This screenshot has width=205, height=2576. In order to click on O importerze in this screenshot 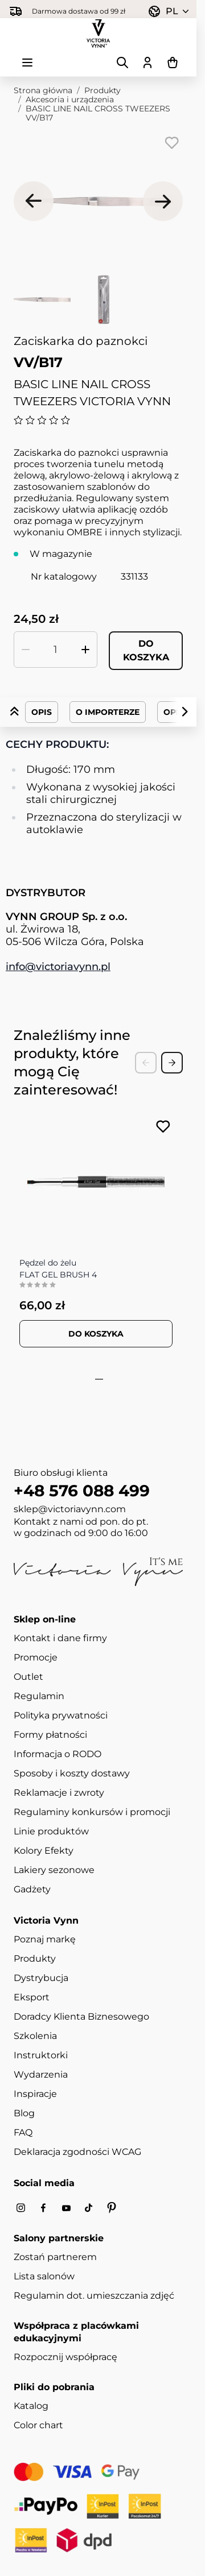, I will do `click(108, 712)`.